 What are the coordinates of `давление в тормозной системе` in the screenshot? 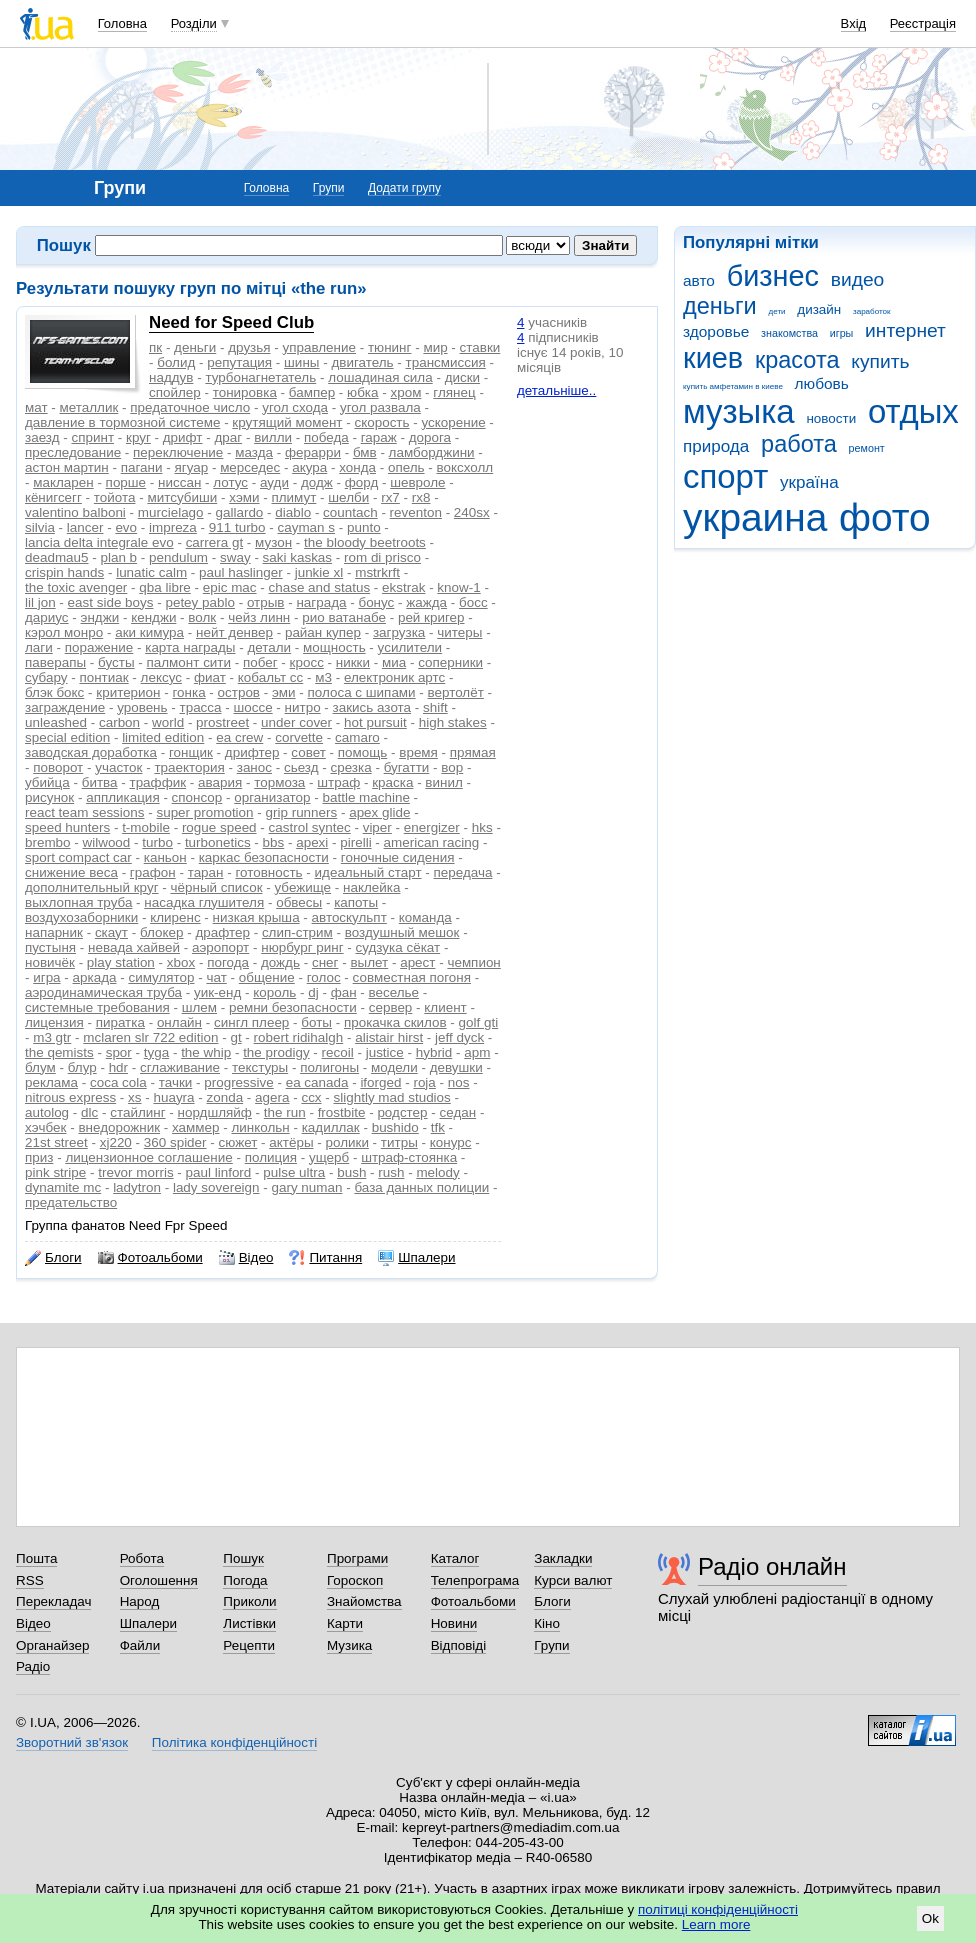 It's located at (122, 422).